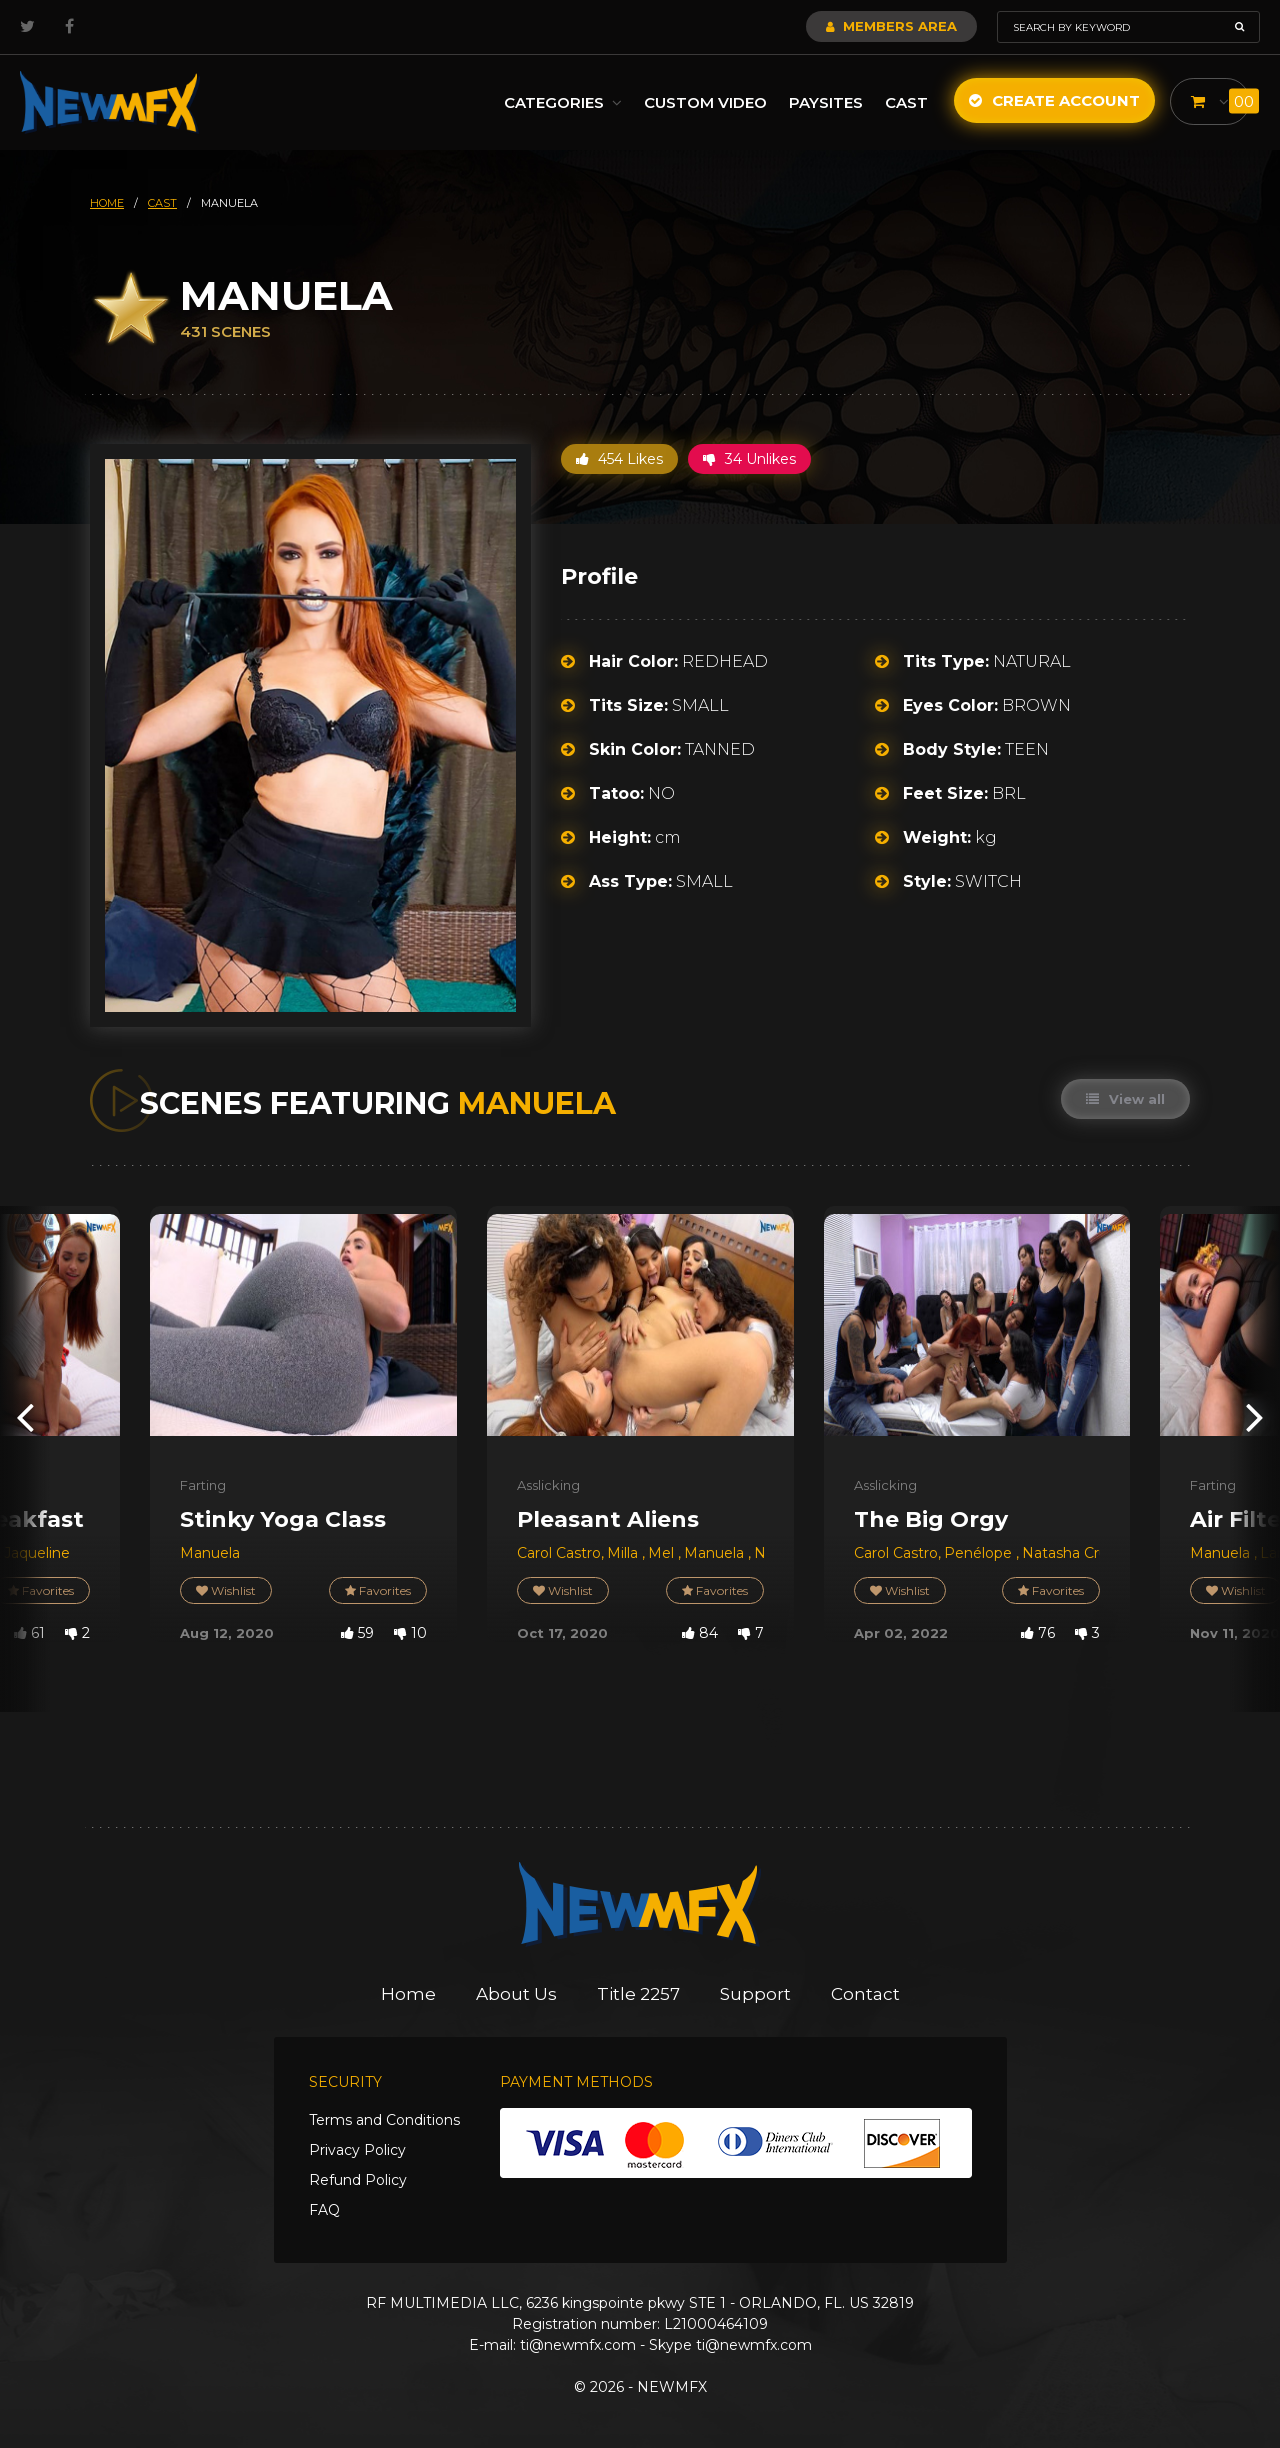 The image size is (1280, 2448). I want to click on Custom Video, so click(705, 102).